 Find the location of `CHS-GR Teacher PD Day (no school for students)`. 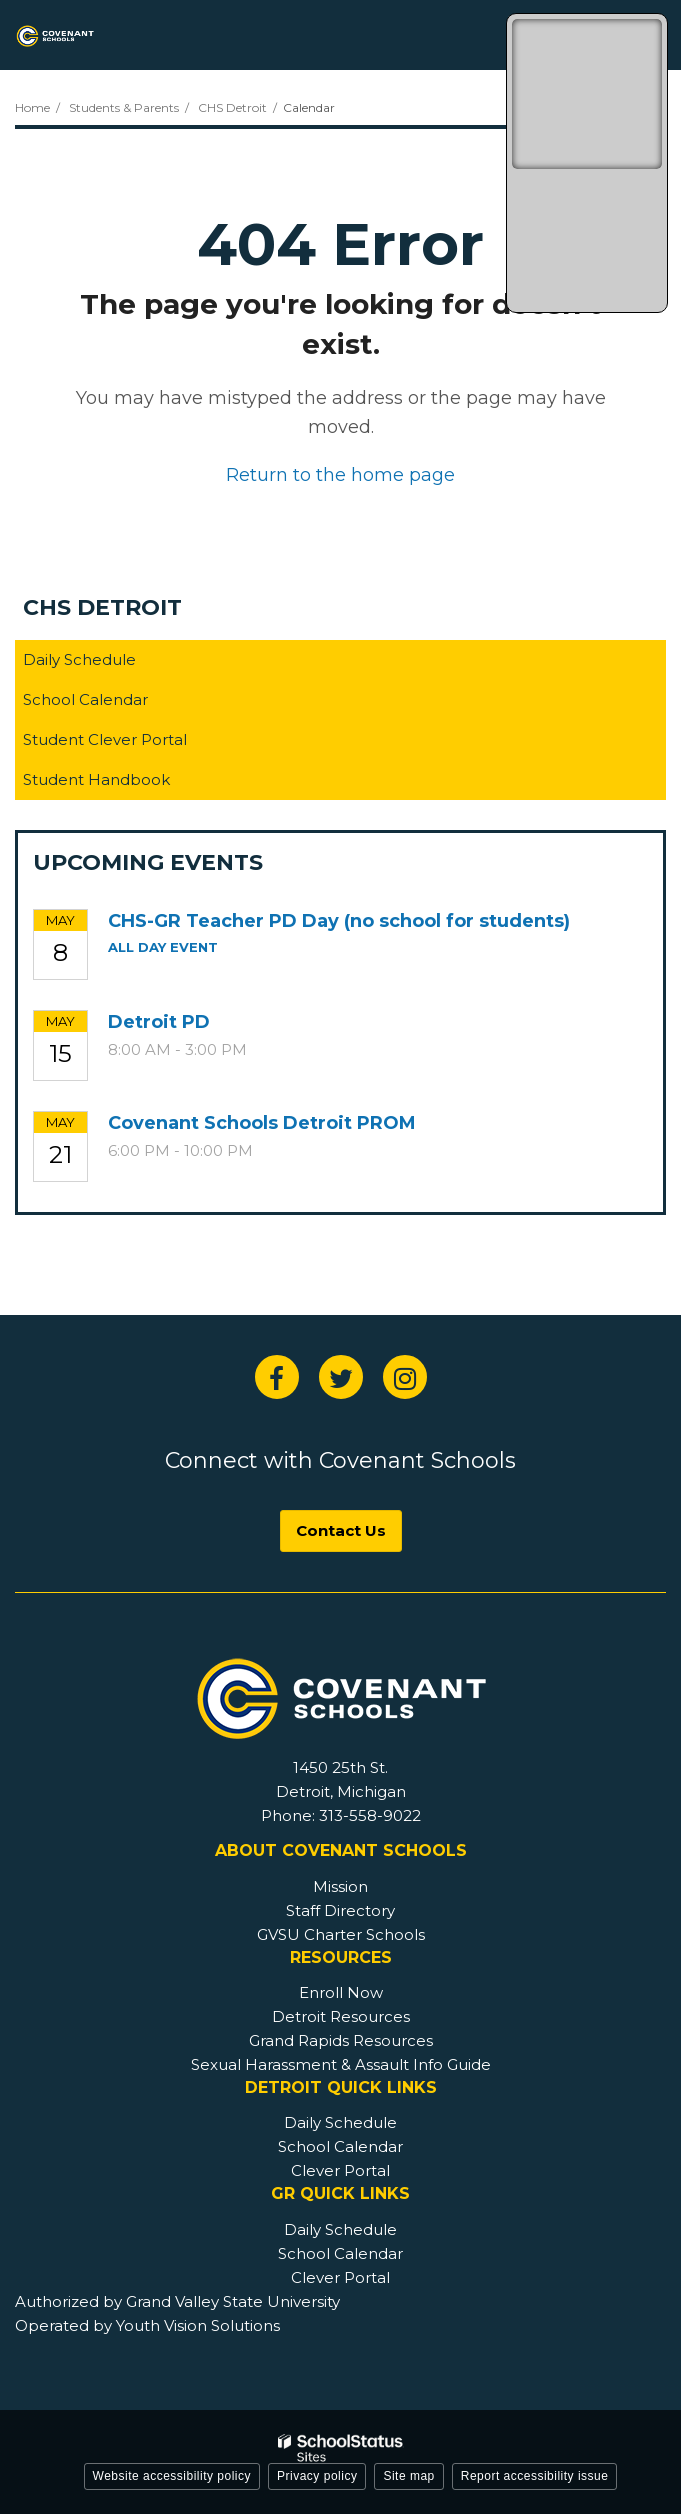

CHS-GR Teacher PD Day (no school for students) is located at coordinates (339, 921).